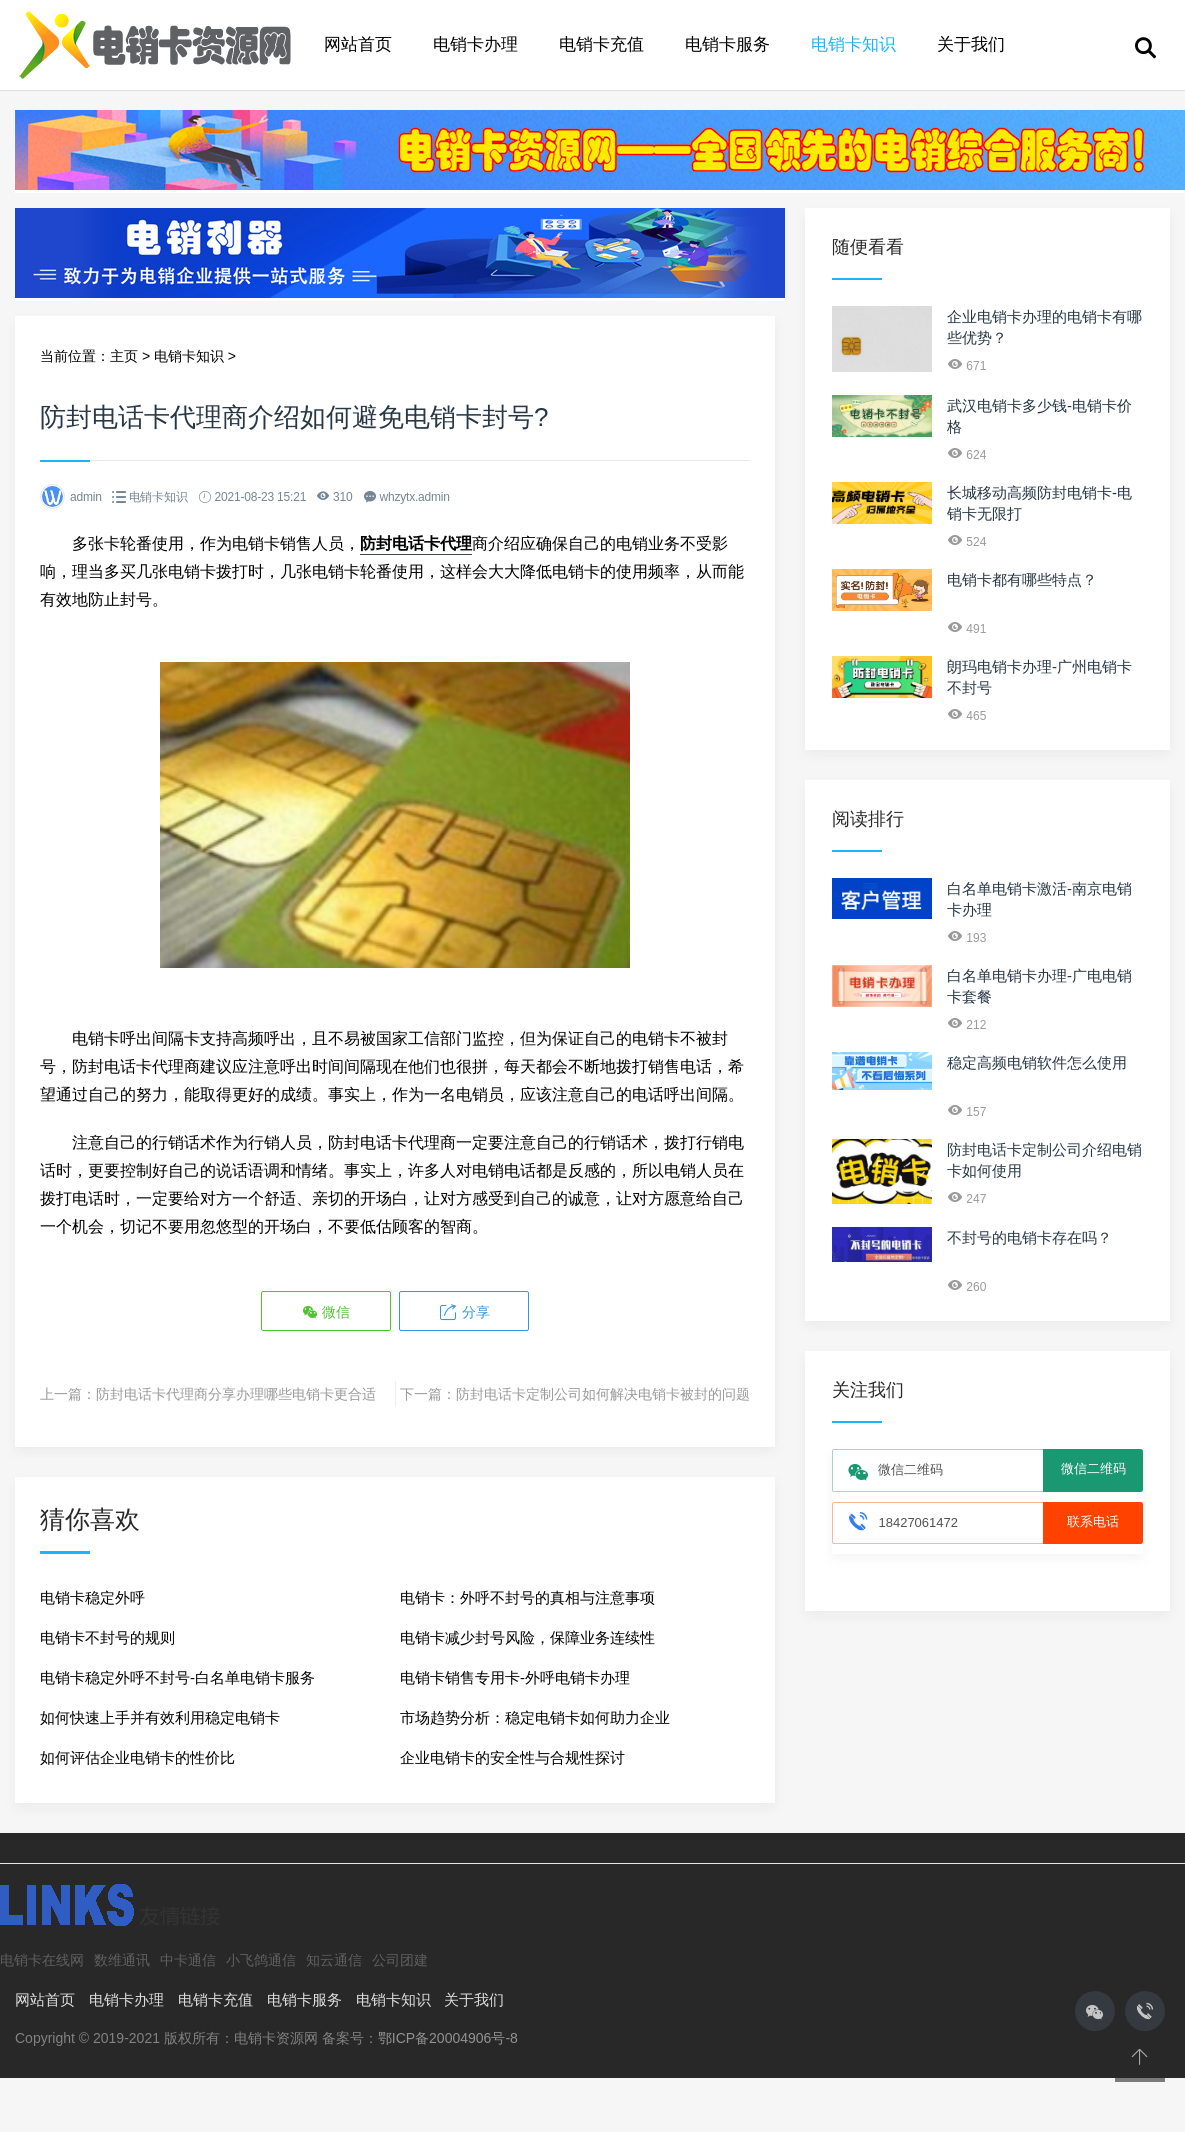 This screenshot has width=1185, height=2132. Describe the element at coordinates (236, 1394) in the screenshot. I see `防封电话卡代理商分享办理哪些电销卡更合适` at that location.